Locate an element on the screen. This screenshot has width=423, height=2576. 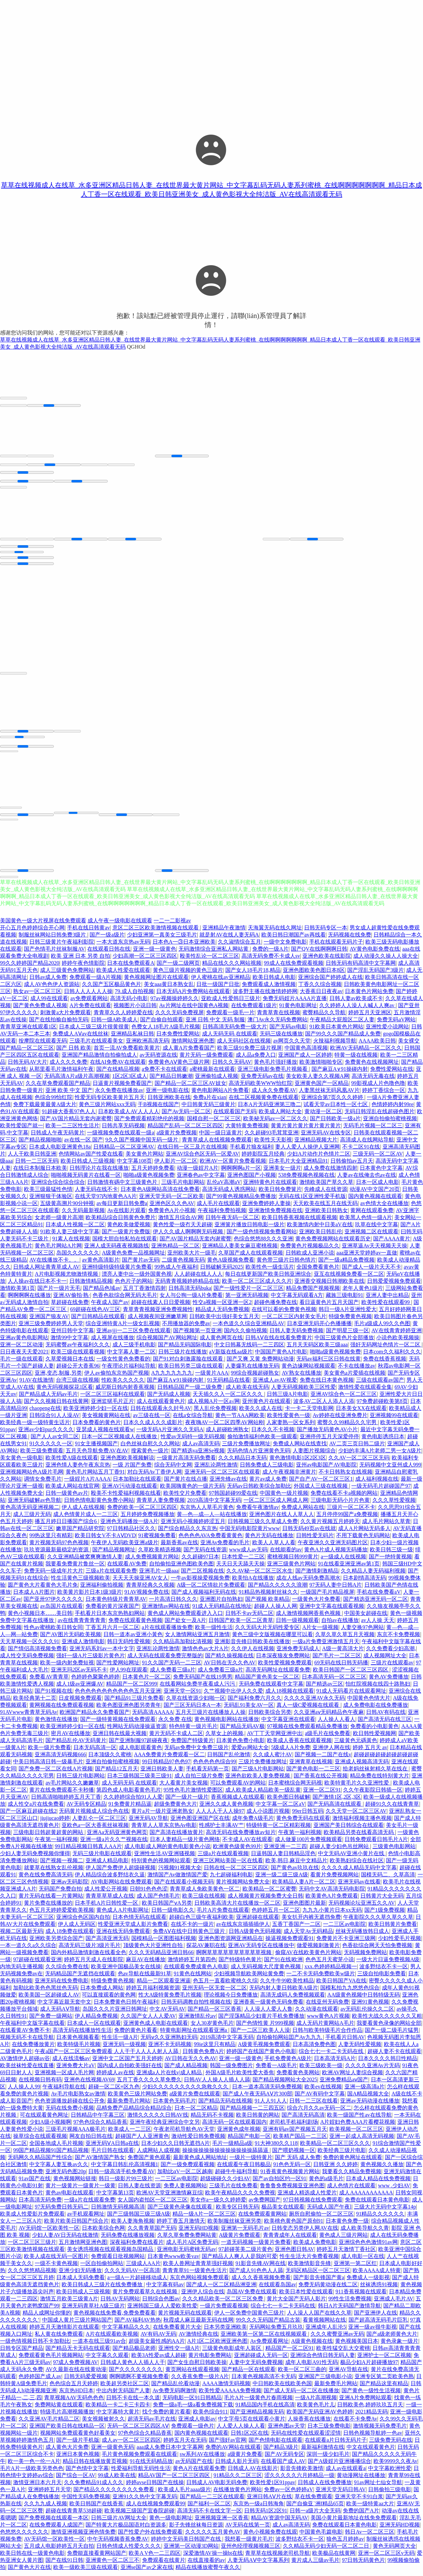
青青青草91一级黄色生活片 is located at coordinates (194, 2275).